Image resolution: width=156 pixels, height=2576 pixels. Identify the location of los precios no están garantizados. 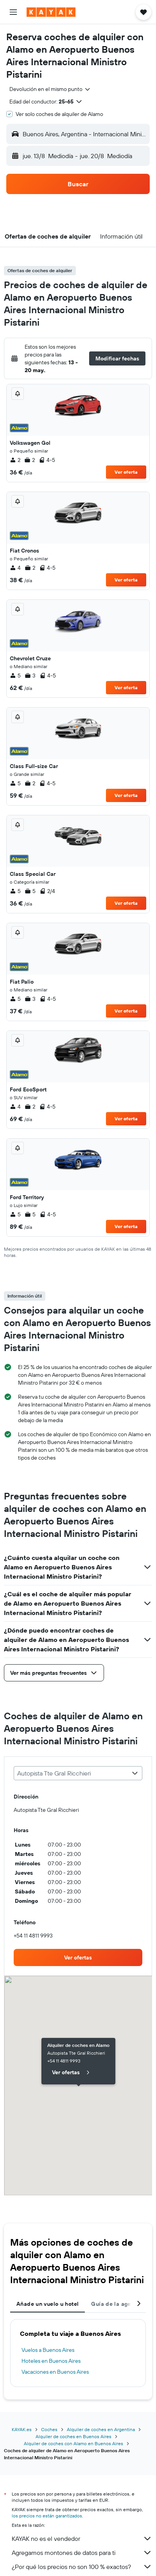
(47, 2516).